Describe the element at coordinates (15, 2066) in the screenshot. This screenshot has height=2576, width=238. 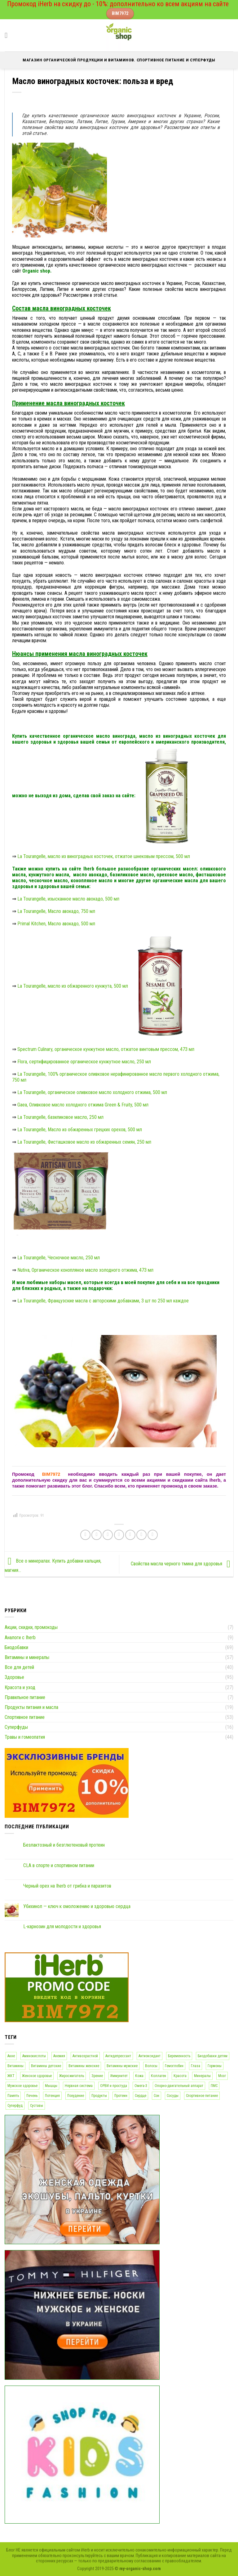
I see `Витамины [Витамины (65 элементов)]` at that location.